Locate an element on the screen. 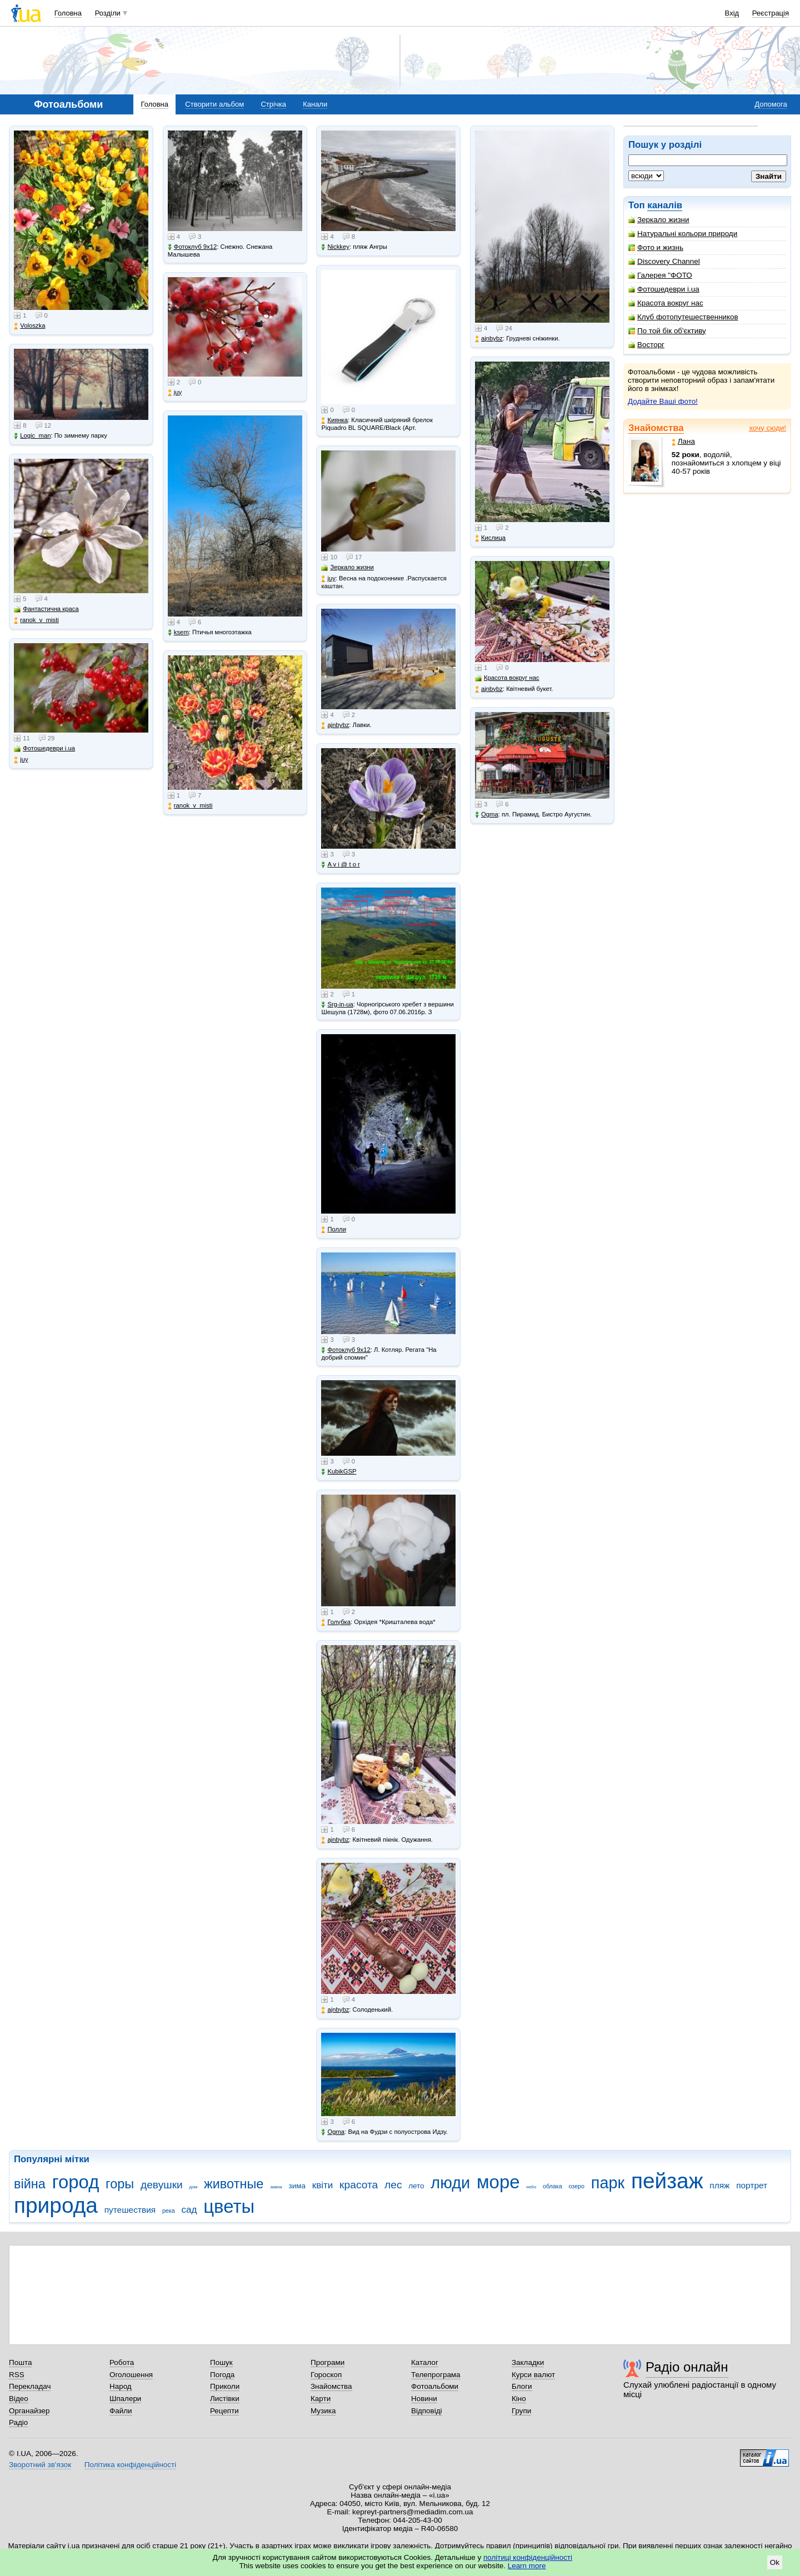  каналів is located at coordinates (664, 205).